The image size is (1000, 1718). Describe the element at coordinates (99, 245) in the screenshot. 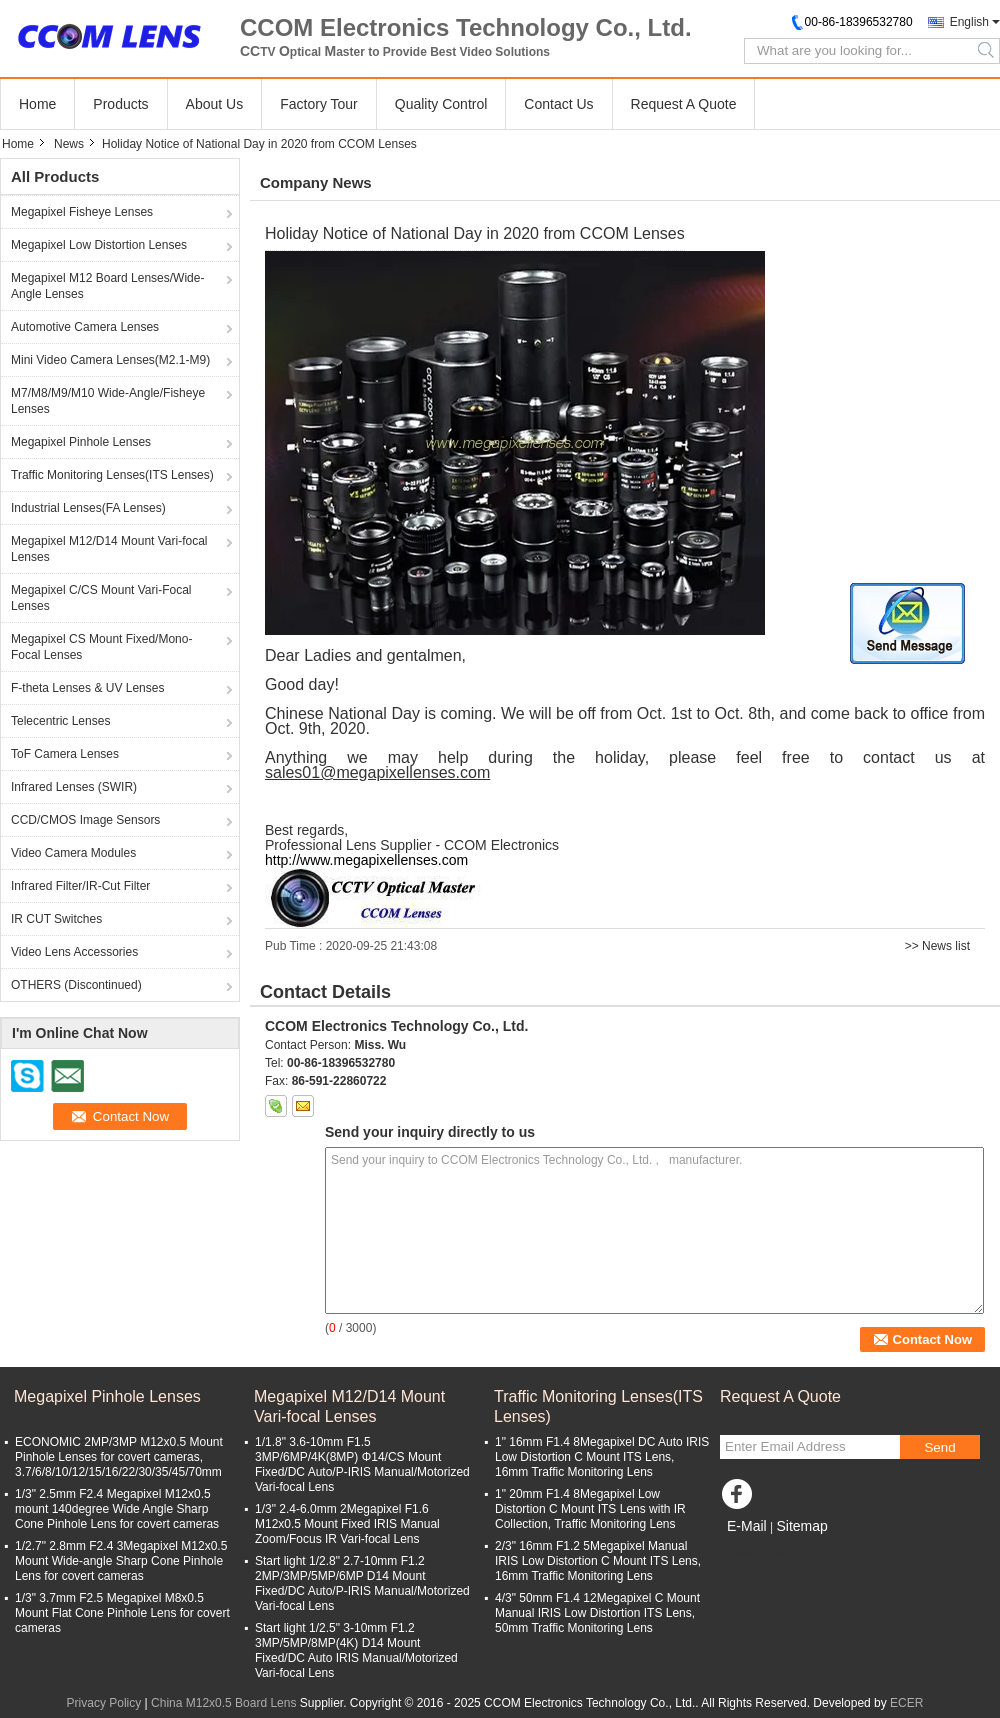

I see `Megapixel Low Distortion Lenses` at that location.